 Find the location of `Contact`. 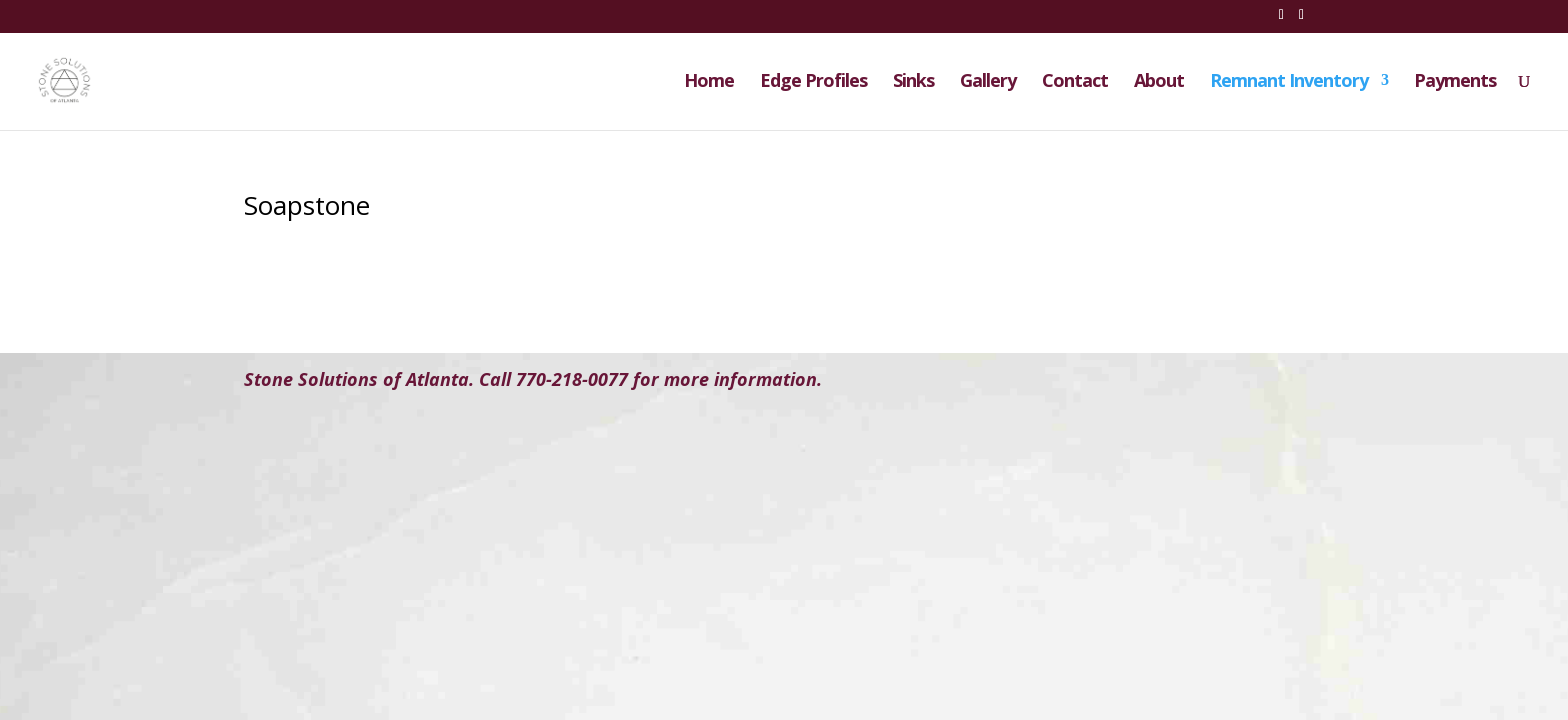

Contact is located at coordinates (1075, 82).